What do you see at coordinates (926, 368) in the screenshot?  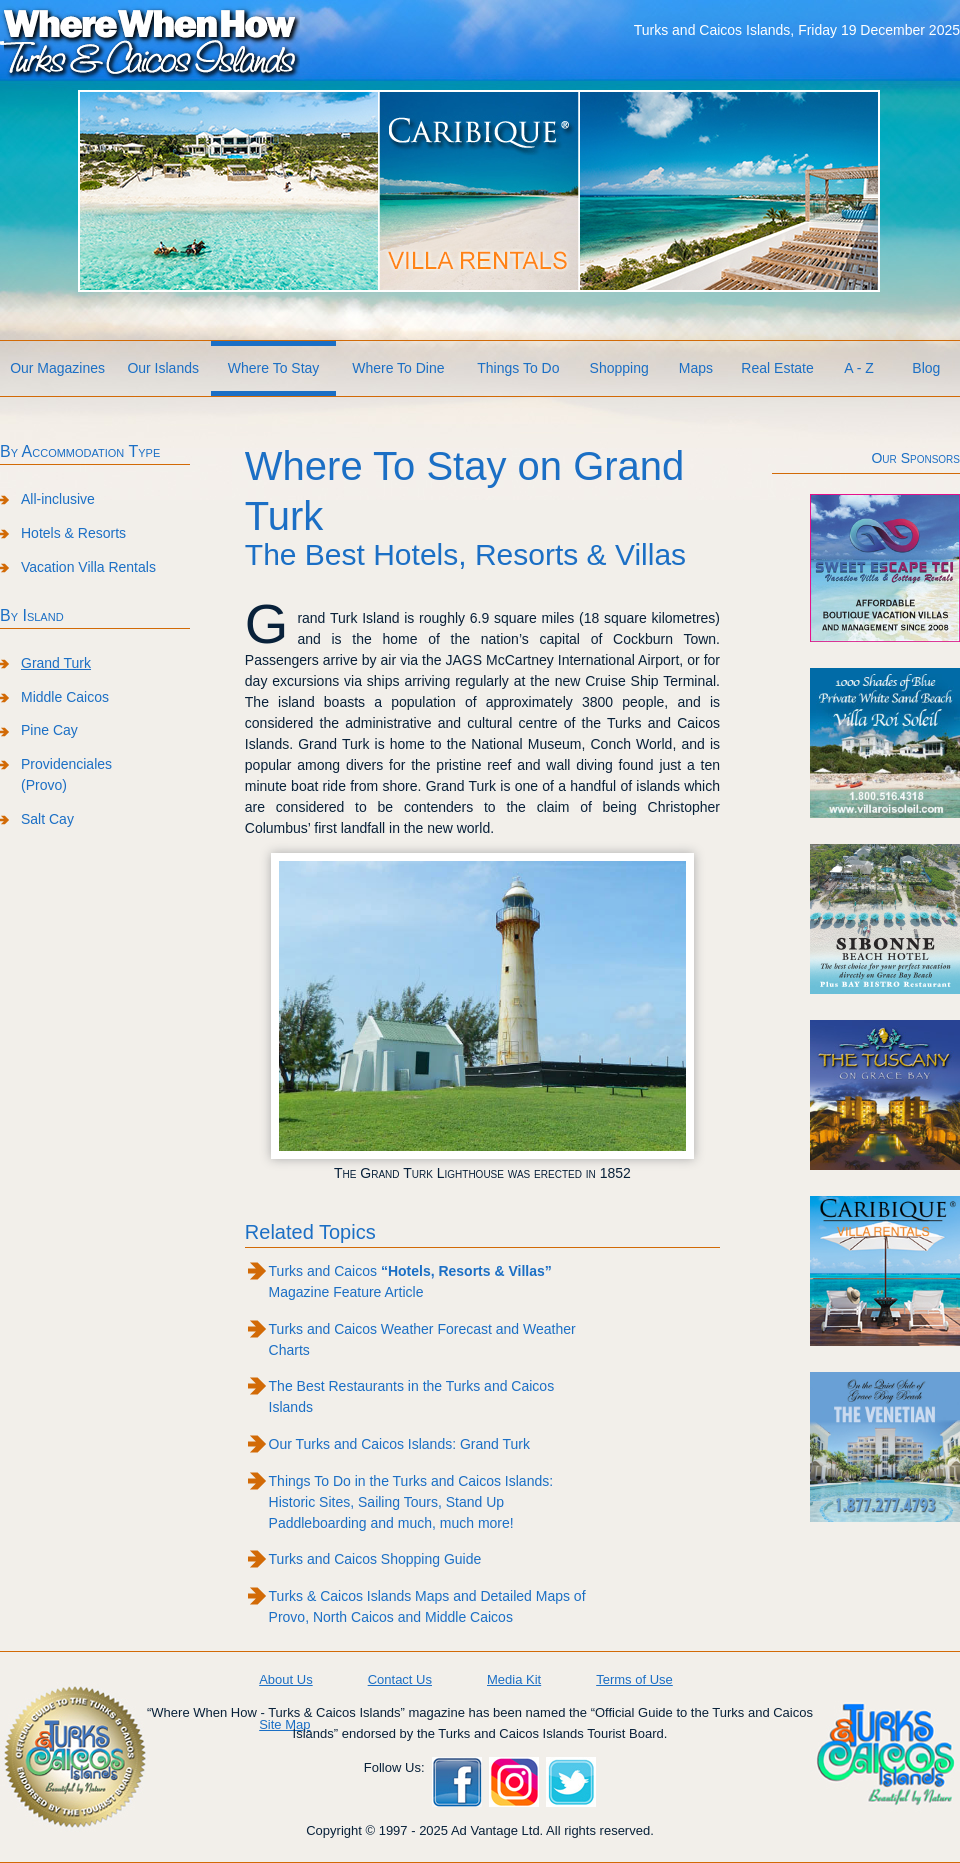 I see `Blog` at bounding box center [926, 368].